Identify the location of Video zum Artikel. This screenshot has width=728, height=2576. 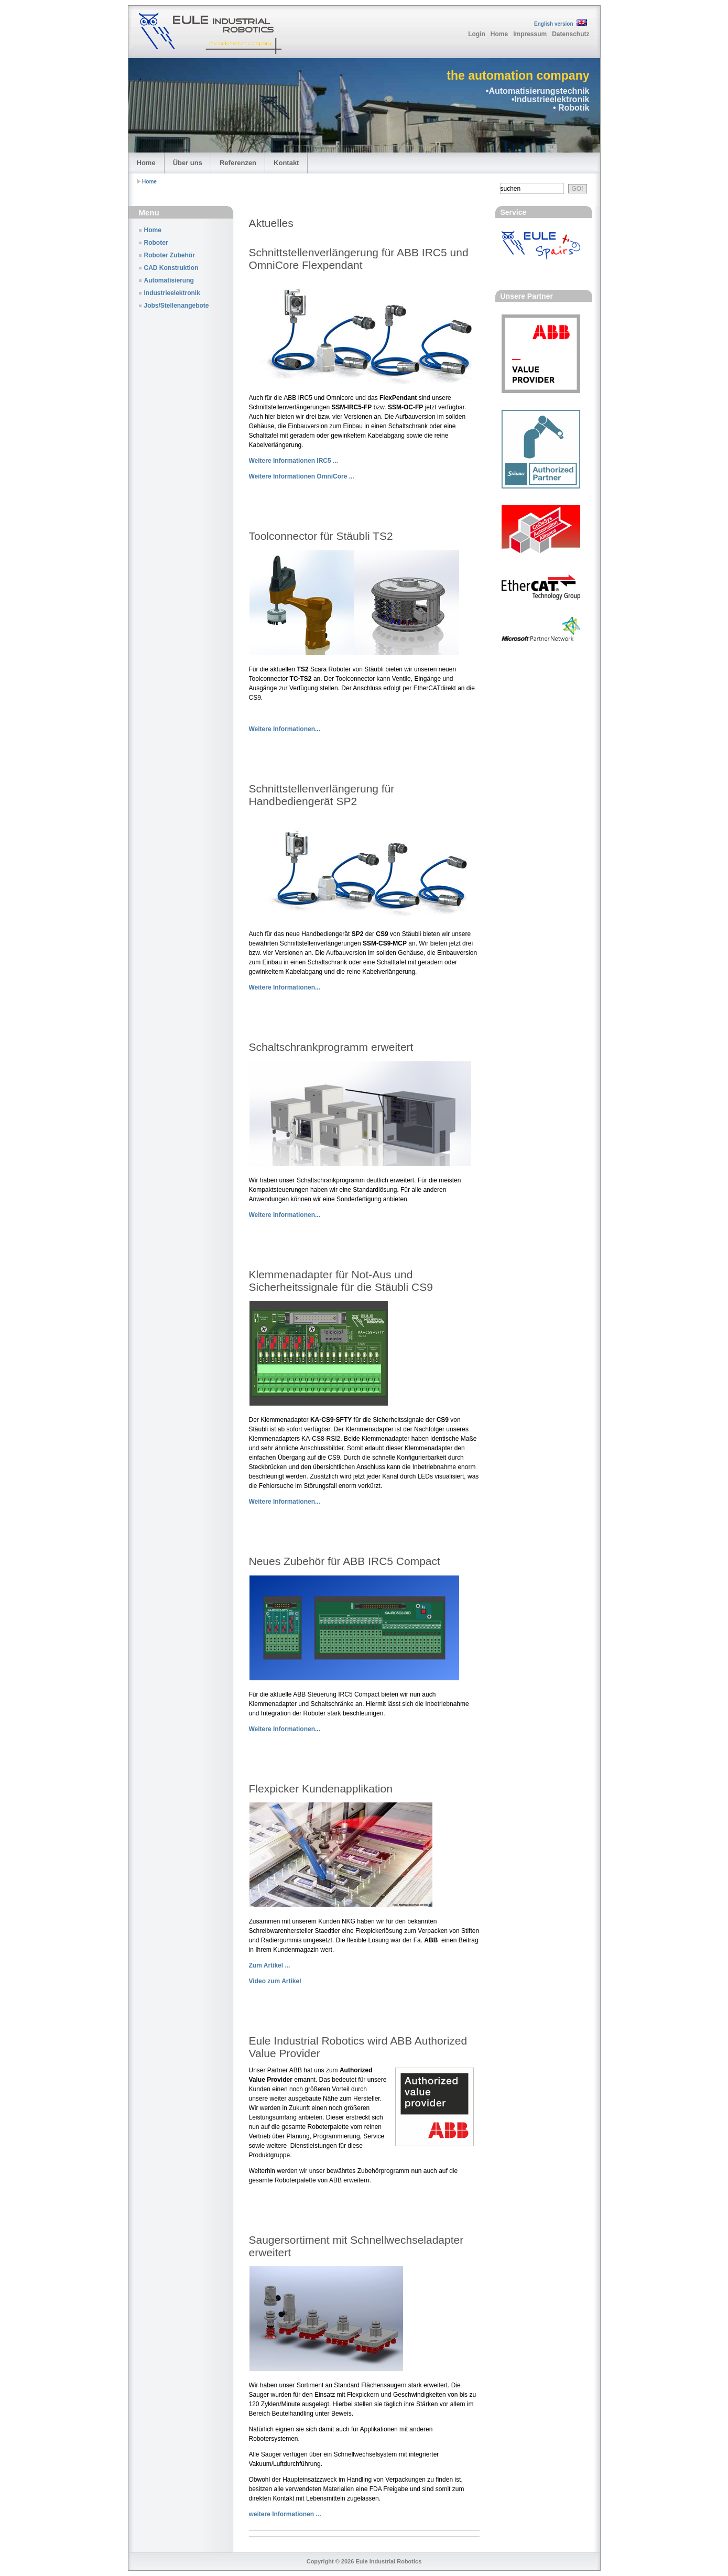
(275, 1981).